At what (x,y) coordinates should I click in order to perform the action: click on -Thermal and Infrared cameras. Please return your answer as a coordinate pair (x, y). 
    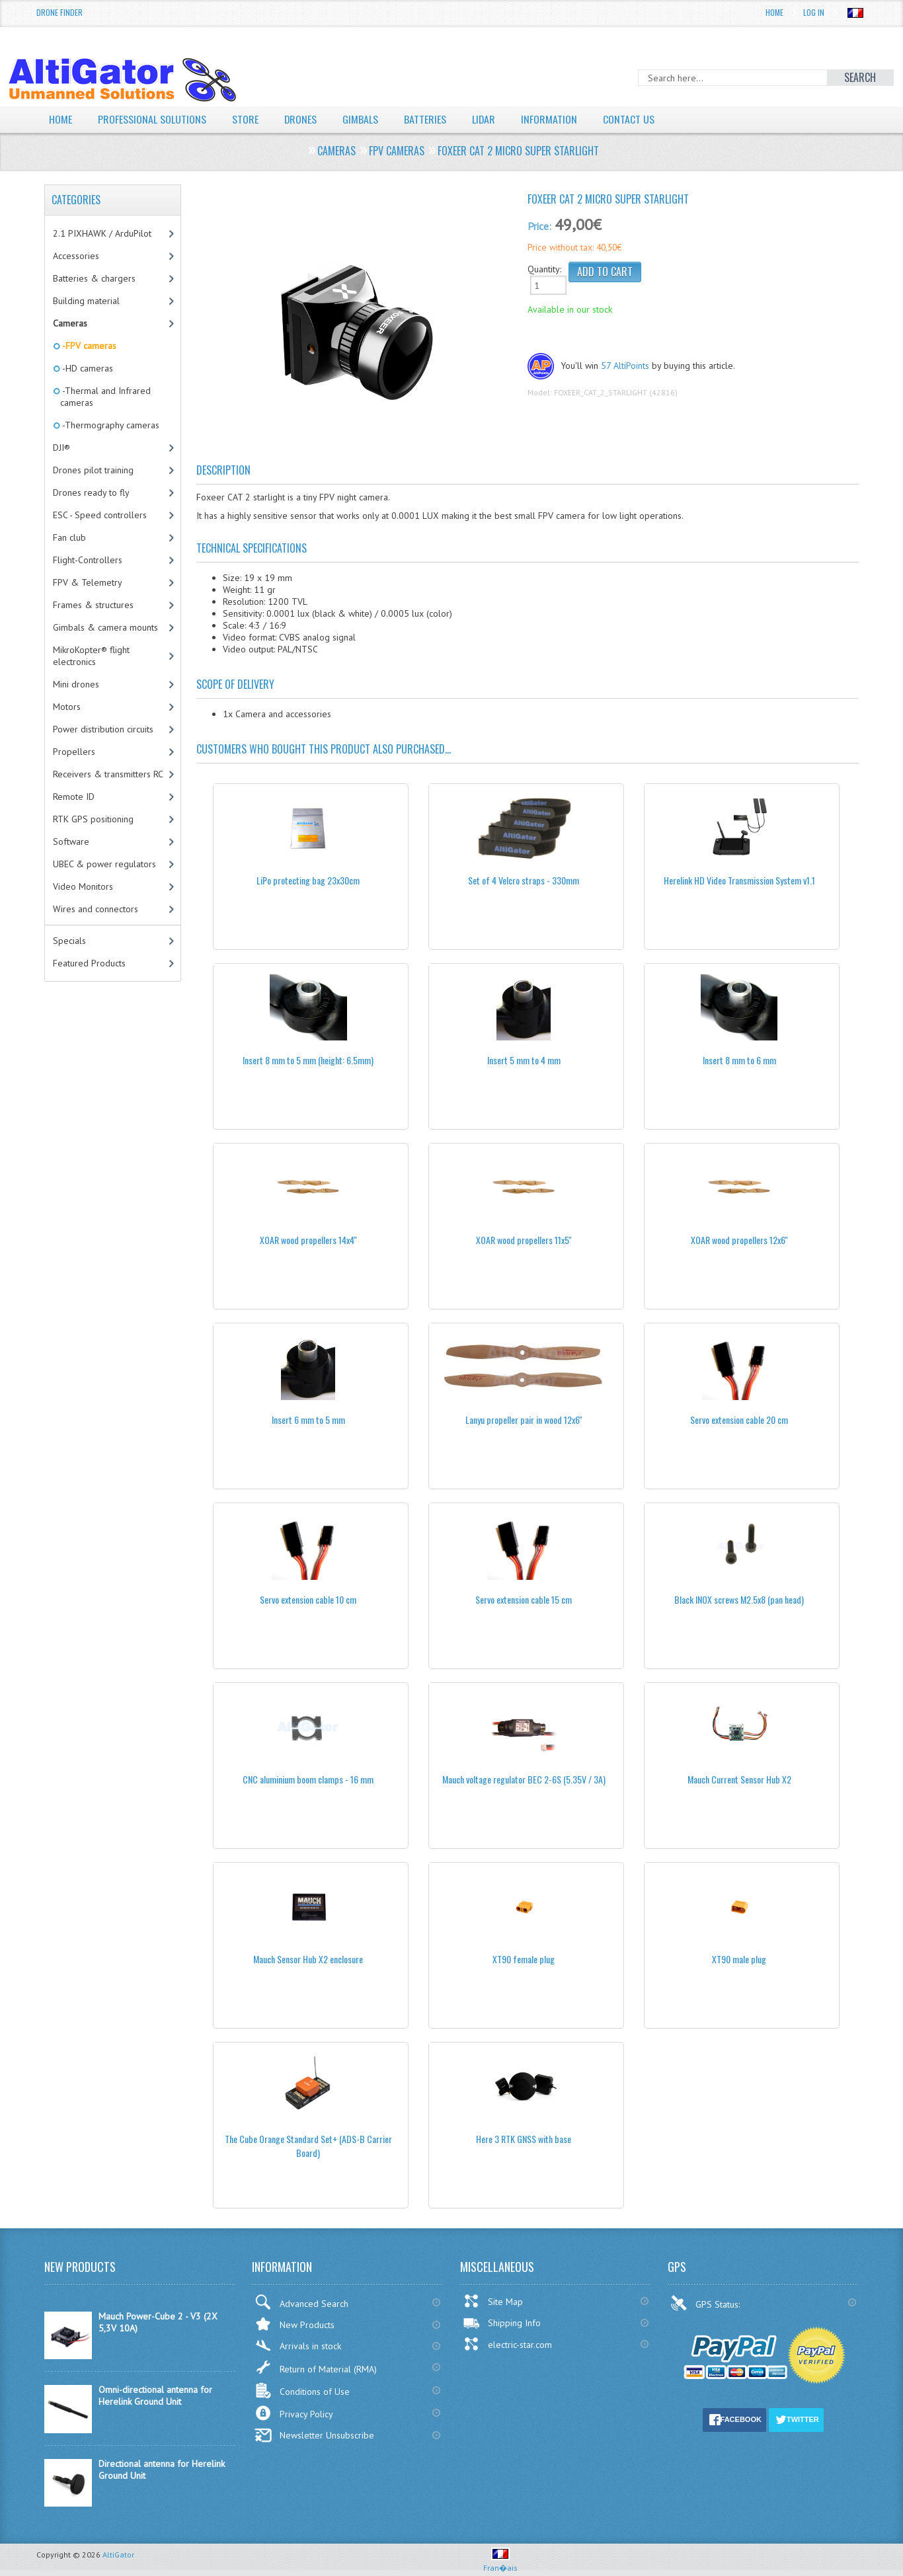
    Looking at the image, I should click on (105, 397).